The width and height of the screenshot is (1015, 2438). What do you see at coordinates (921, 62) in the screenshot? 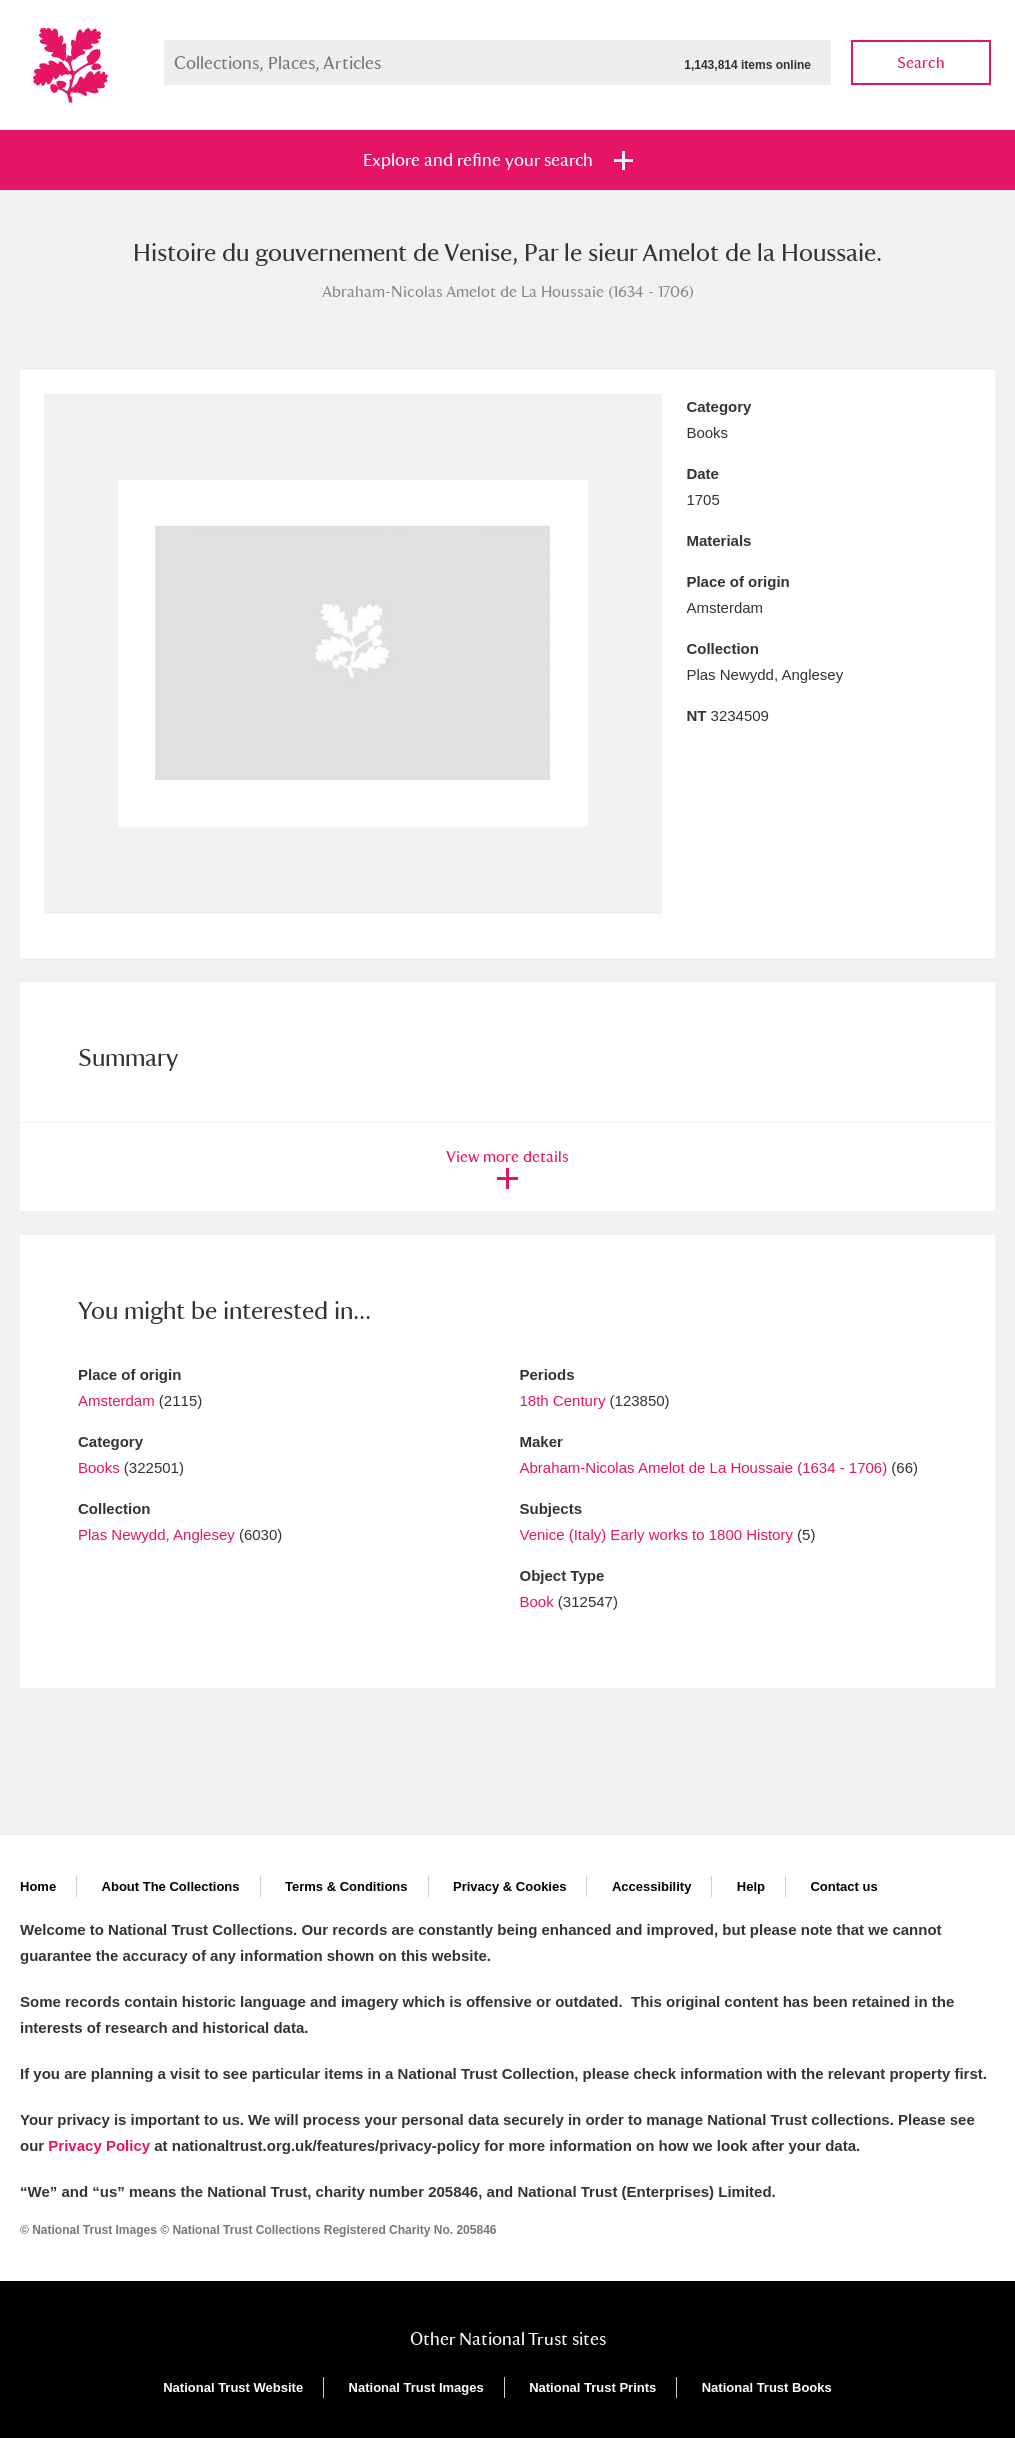
I see `Search` at bounding box center [921, 62].